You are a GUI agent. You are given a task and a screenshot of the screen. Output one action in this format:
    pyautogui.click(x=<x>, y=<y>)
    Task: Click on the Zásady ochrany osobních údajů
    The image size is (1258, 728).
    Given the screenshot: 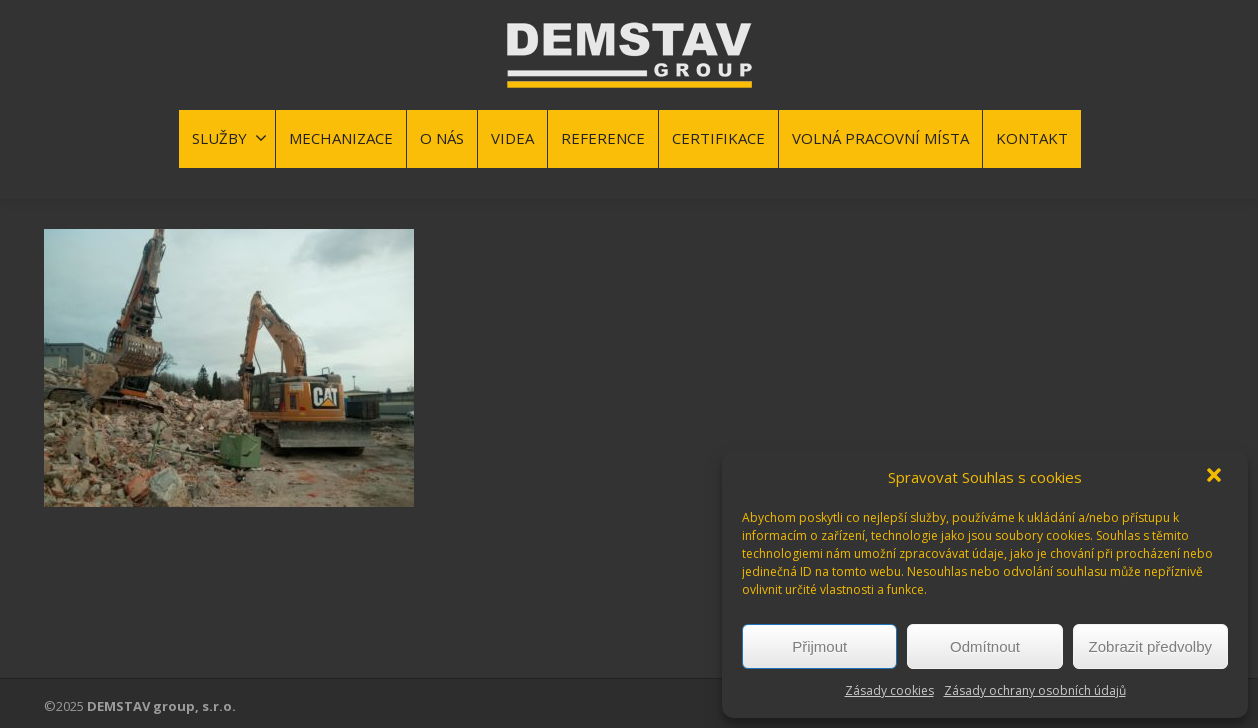 What is the action you would take?
    pyautogui.click(x=1035, y=690)
    